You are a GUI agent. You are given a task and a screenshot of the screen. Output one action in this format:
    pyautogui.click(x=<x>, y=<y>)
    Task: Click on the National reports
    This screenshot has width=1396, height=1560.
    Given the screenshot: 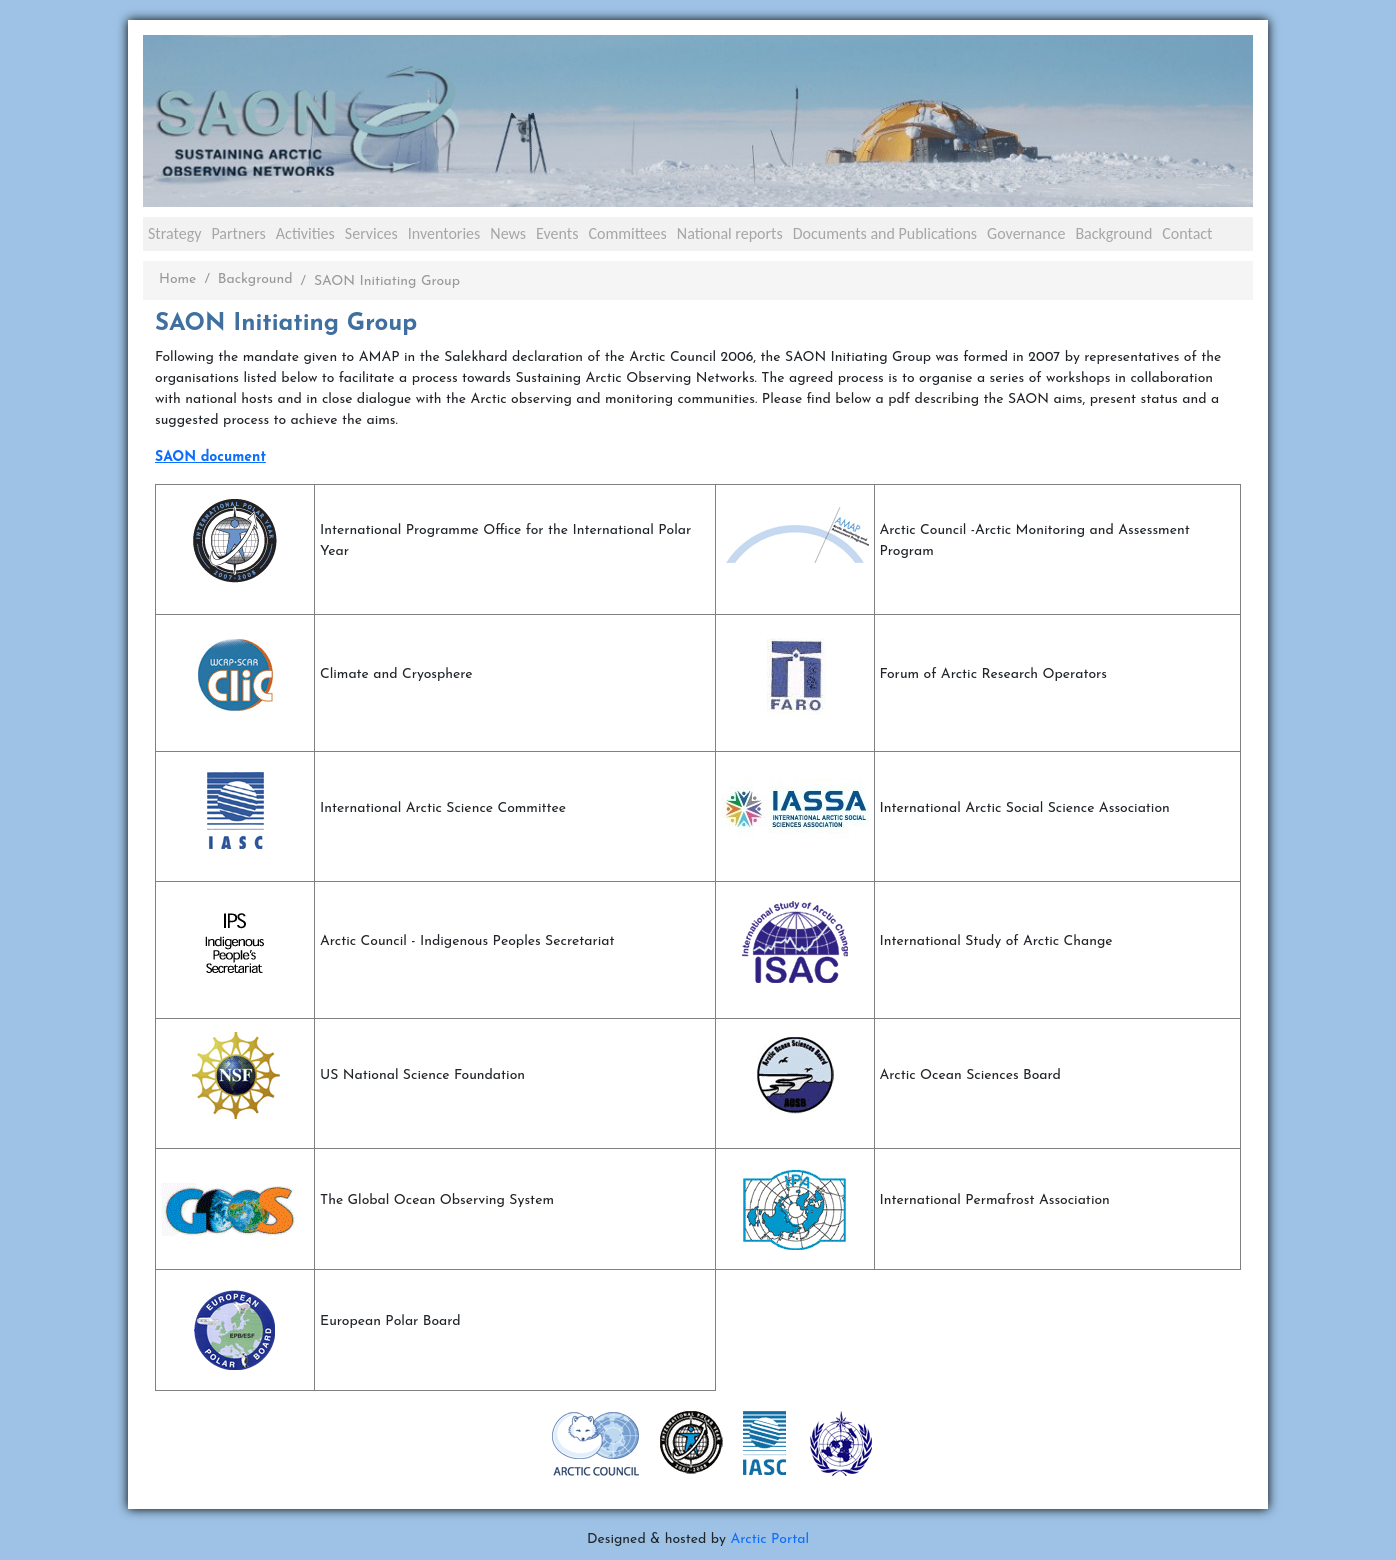 What is the action you would take?
    pyautogui.click(x=730, y=233)
    